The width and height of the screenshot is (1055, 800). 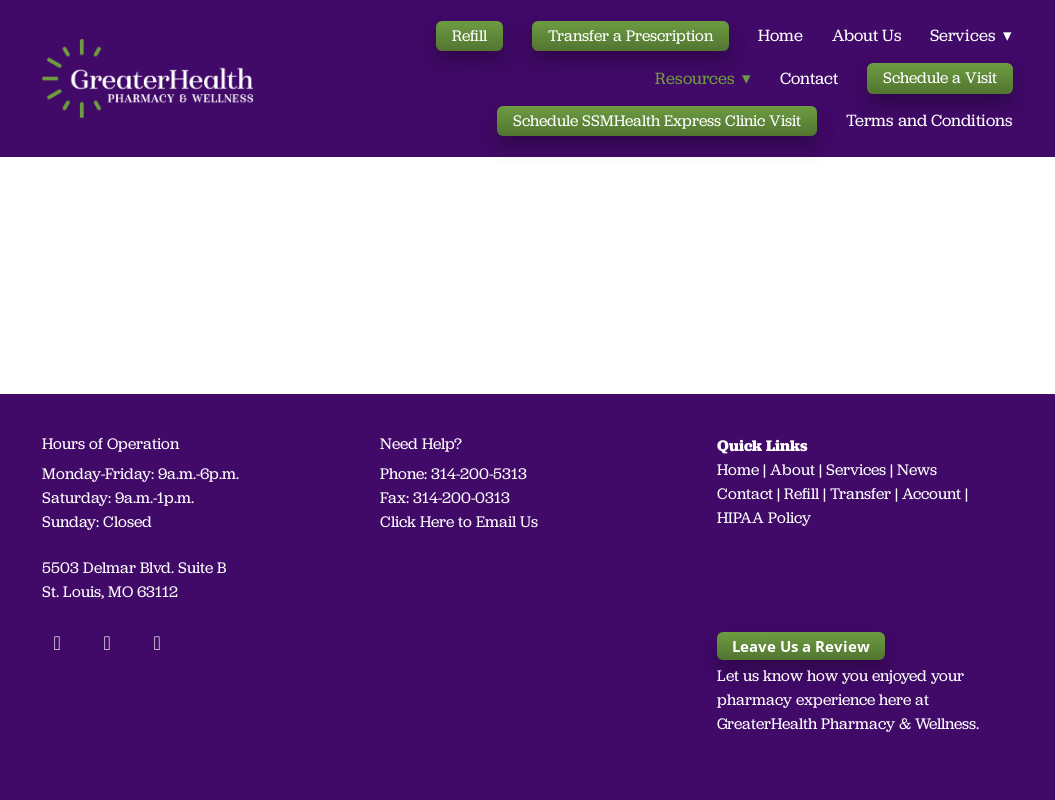 I want to click on News, so click(x=917, y=469).